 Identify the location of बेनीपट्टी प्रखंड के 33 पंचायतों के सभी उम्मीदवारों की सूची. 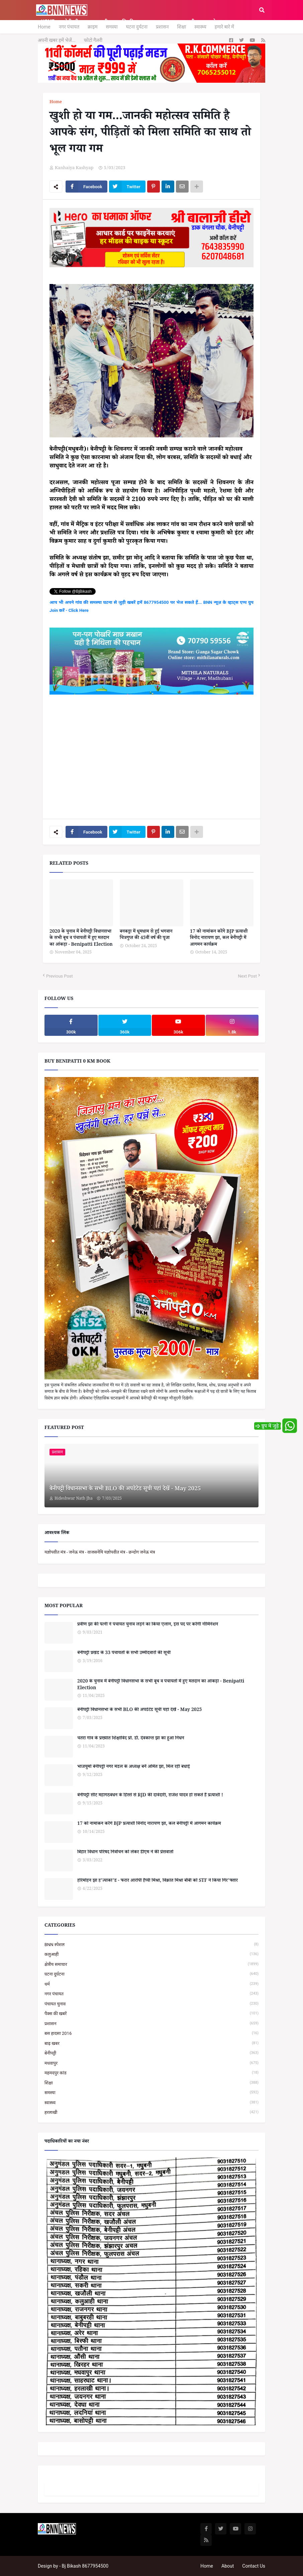
(124, 1653).